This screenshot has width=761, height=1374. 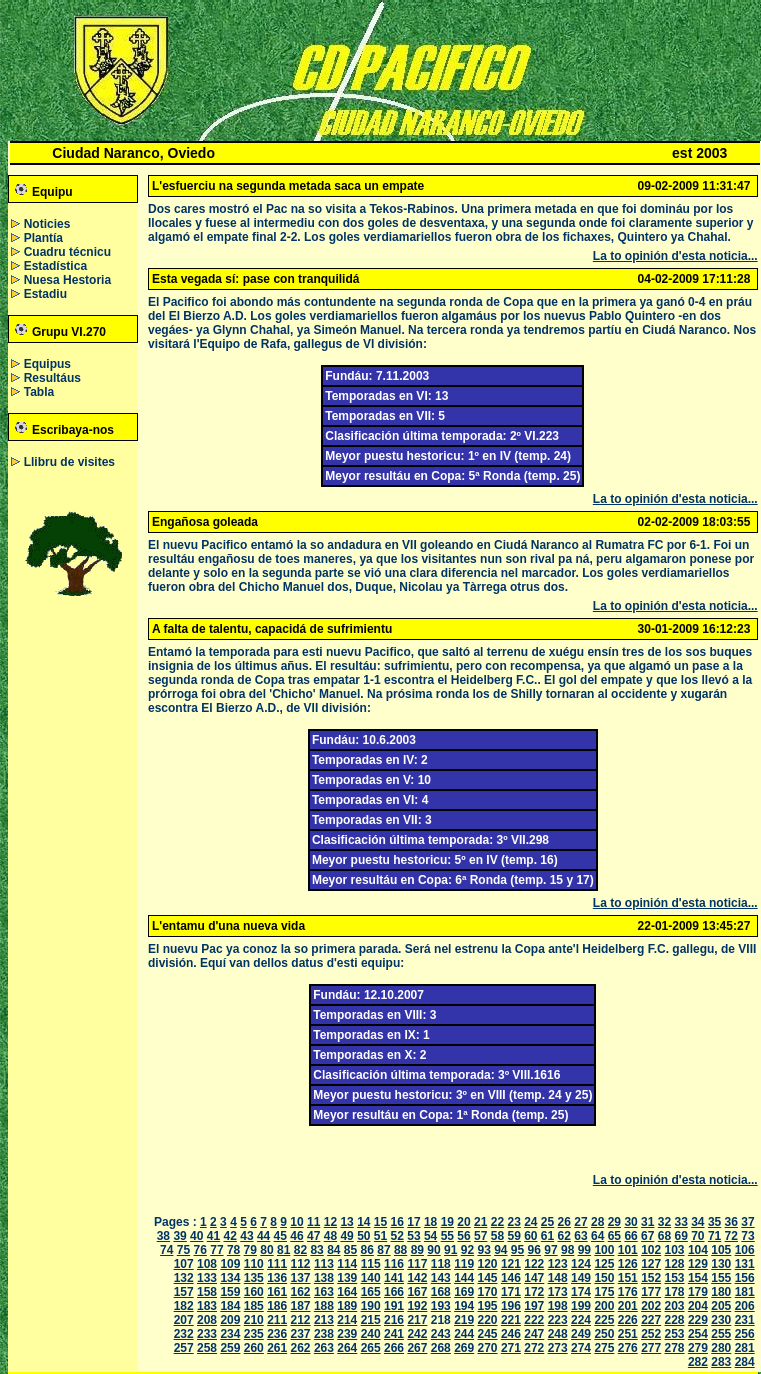 I want to click on 255, so click(x=721, y=1334).